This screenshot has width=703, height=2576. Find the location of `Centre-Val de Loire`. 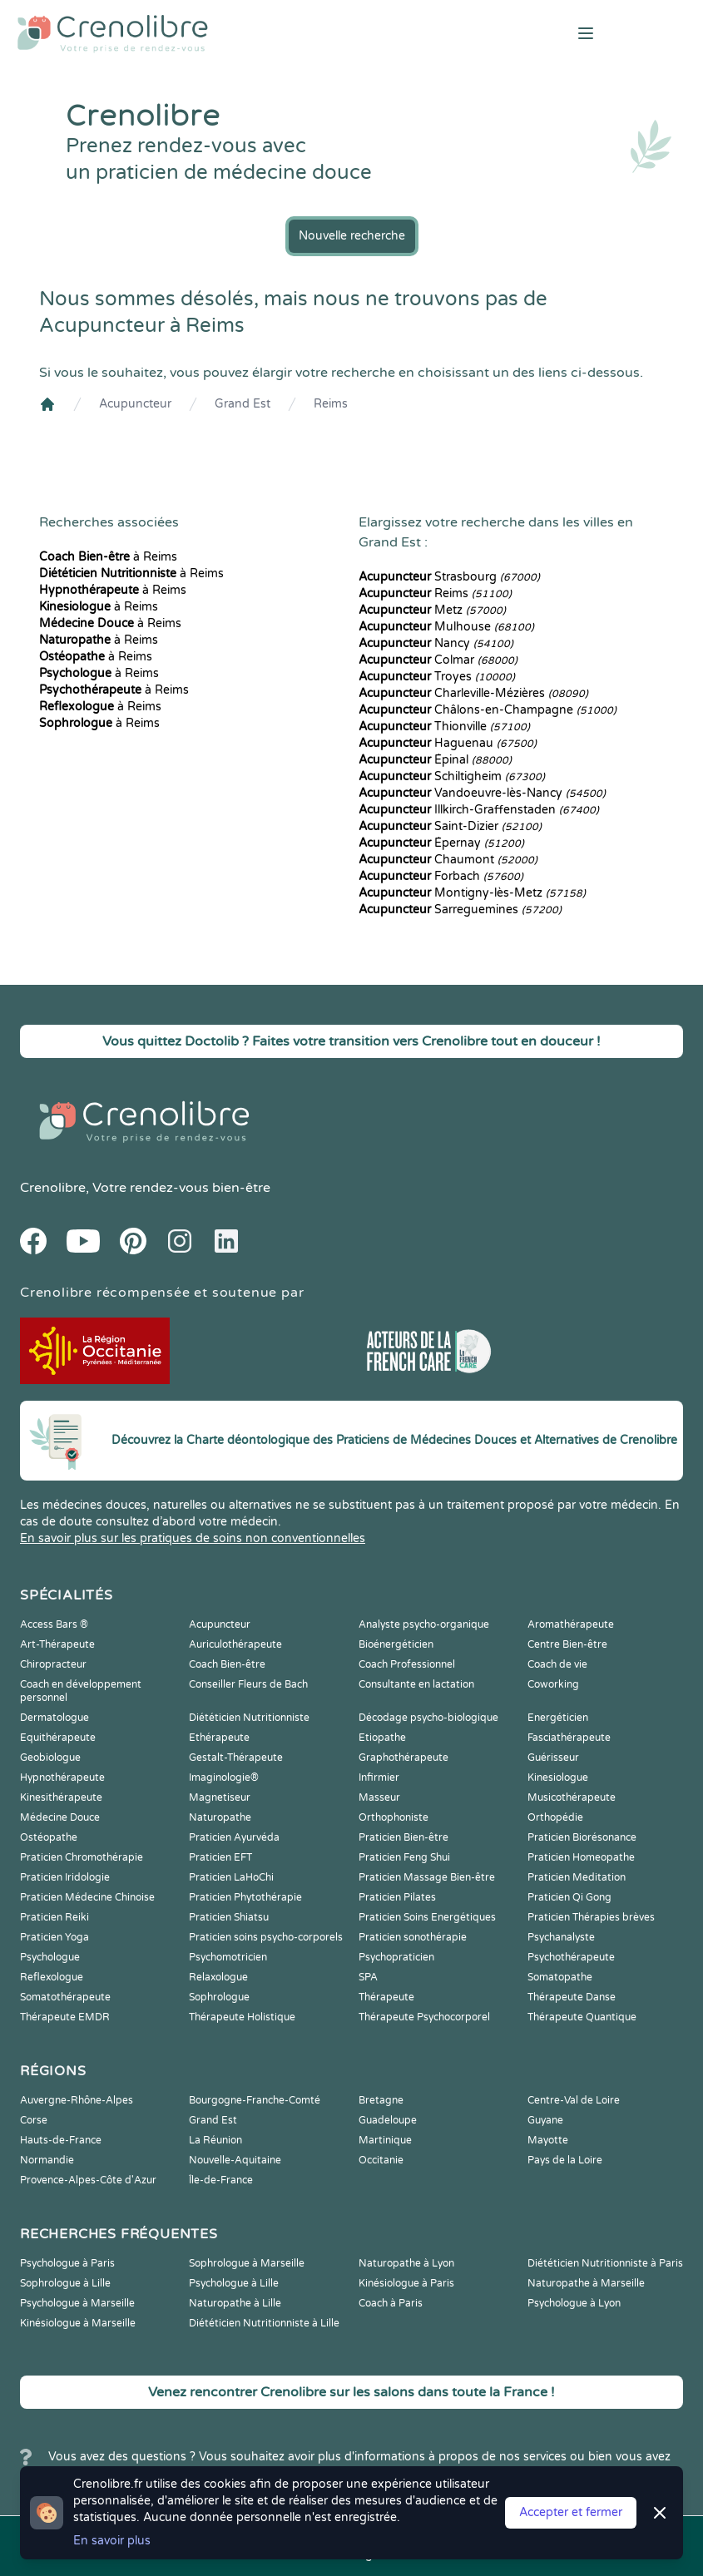

Centre-Val de Loire is located at coordinates (573, 2100).